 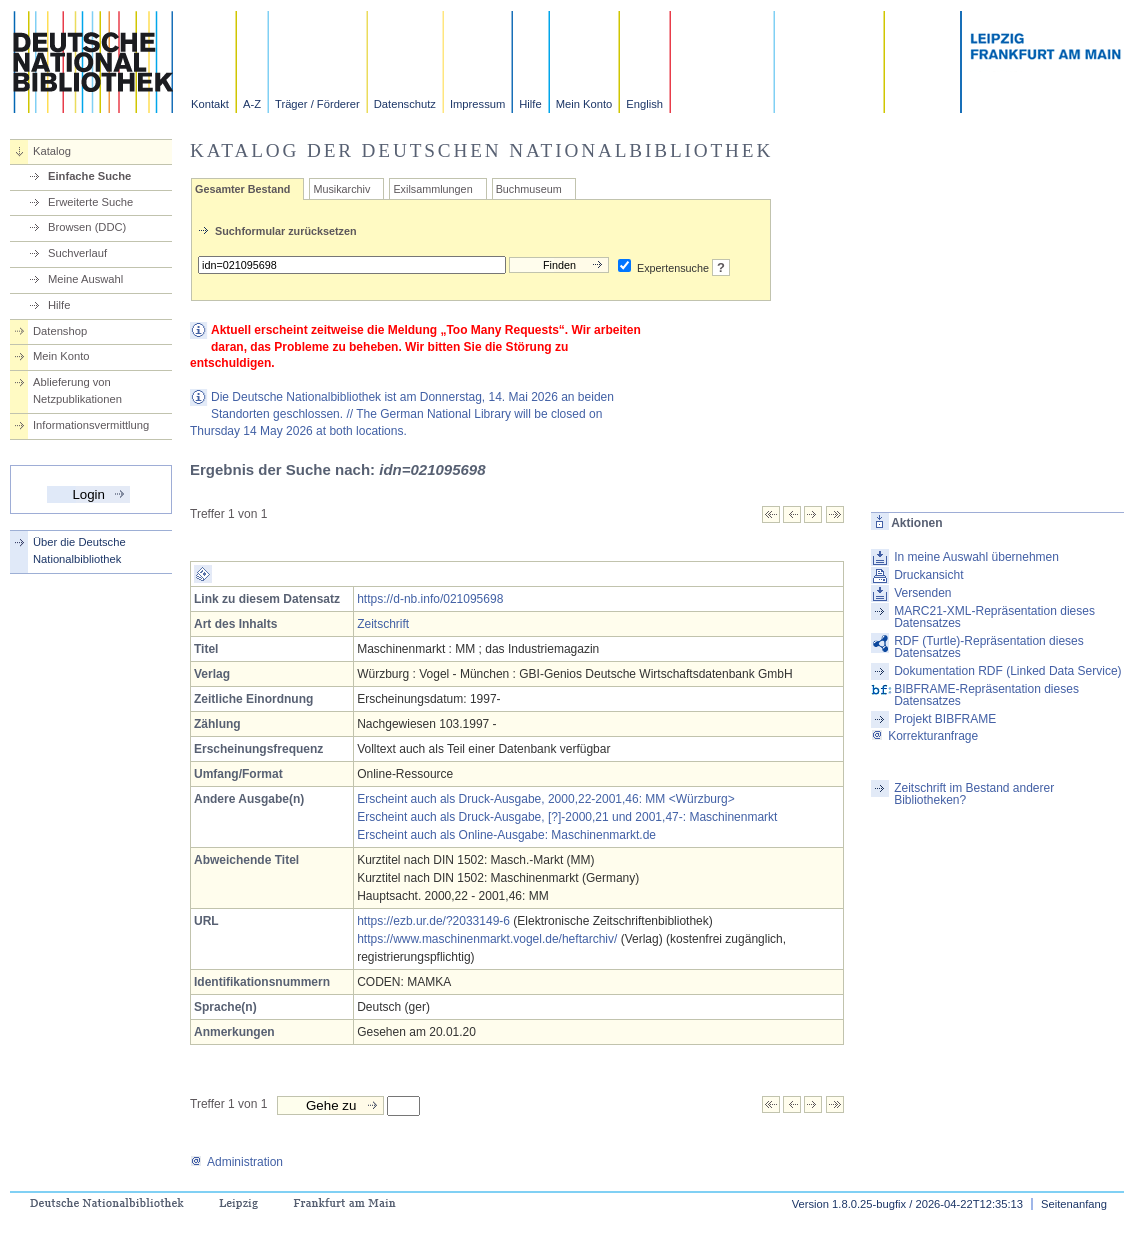 I want to click on https://d-nb.info/021095698, so click(x=430, y=599).